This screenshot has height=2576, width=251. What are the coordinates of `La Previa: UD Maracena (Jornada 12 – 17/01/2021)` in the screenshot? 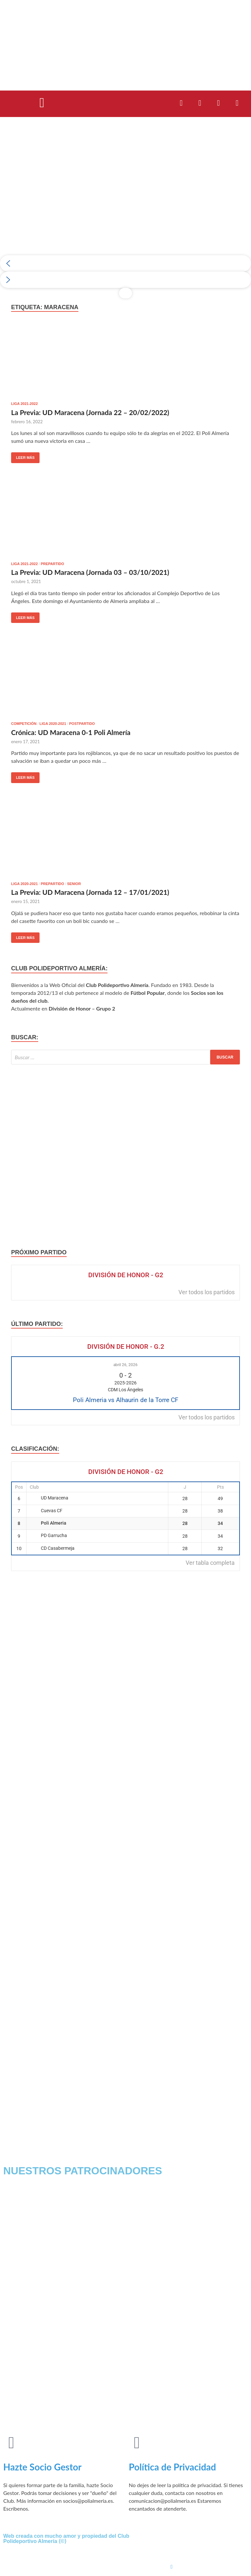 It's located at (90, 892).